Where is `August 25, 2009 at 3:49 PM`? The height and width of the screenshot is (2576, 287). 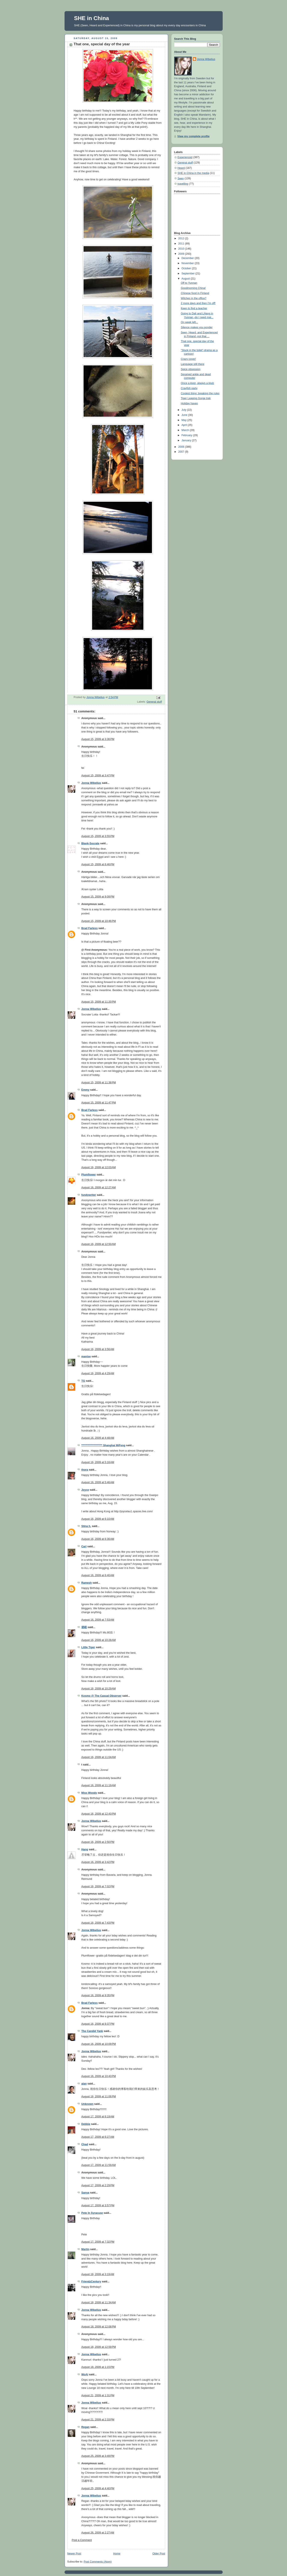
August 25, 2009 at 3:49 PM is located at coordinates (98, 2455).